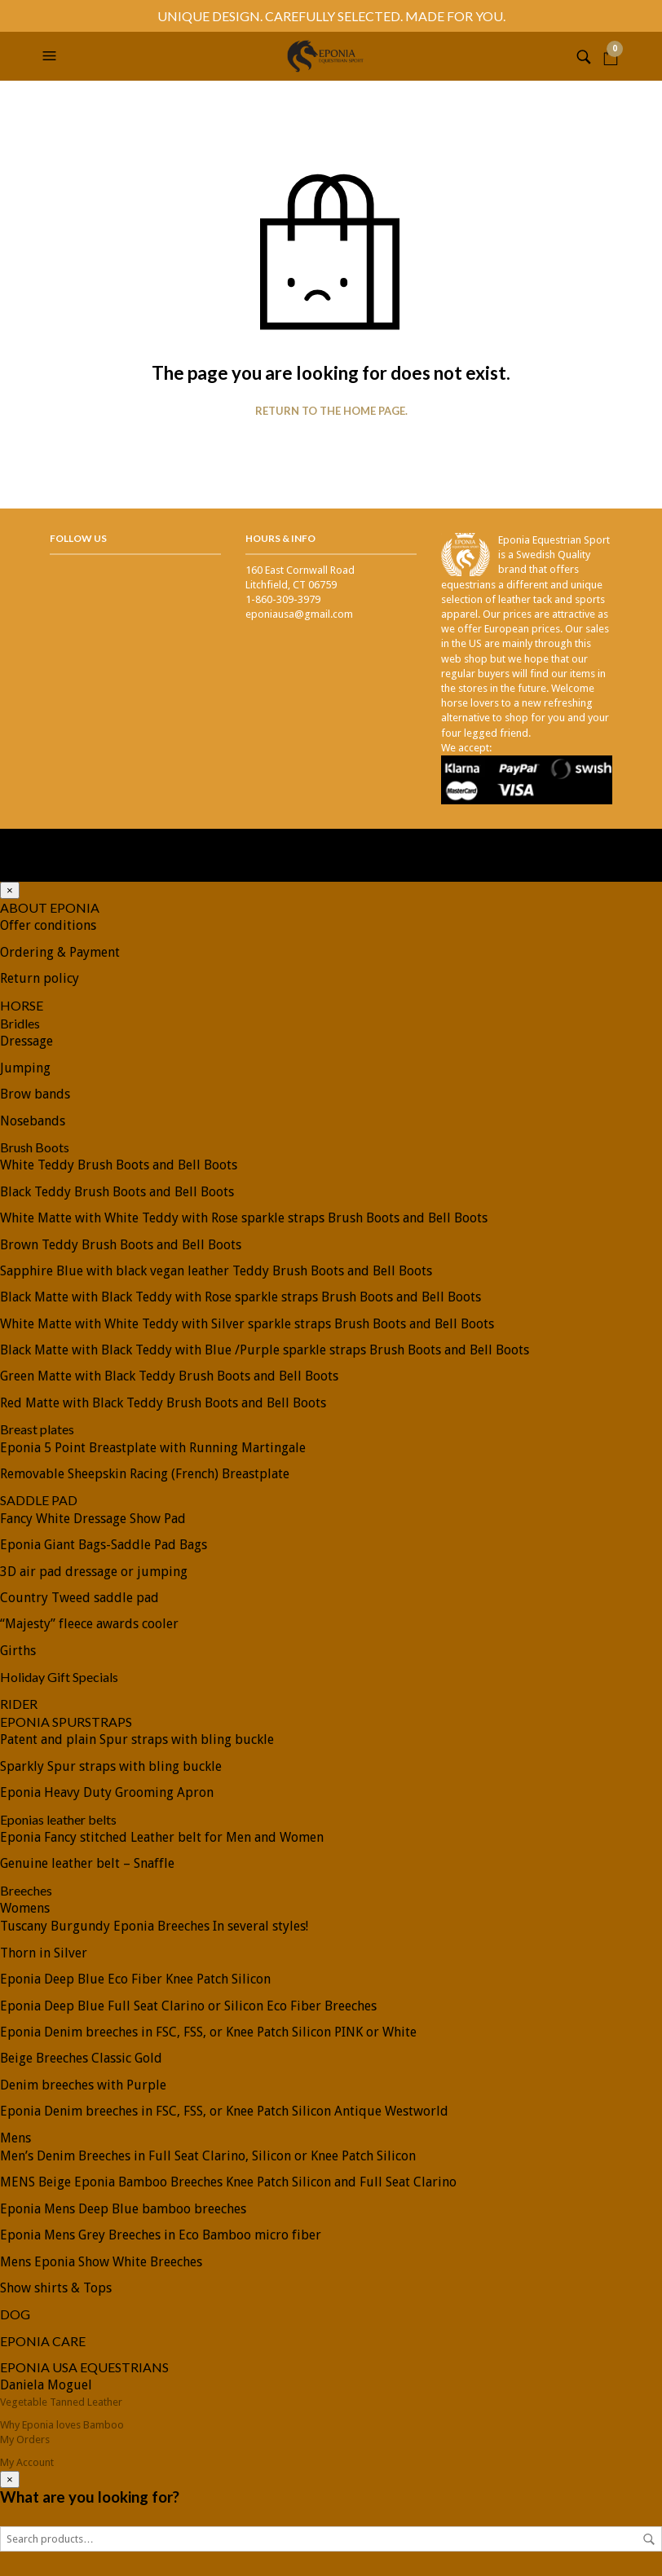  Describe the element at coordinates (208, 2032) in the screenshot. I see `Eponia Denim breeches in FSC, FSS, or Knee Patch Silicon PINK or White` at that location.